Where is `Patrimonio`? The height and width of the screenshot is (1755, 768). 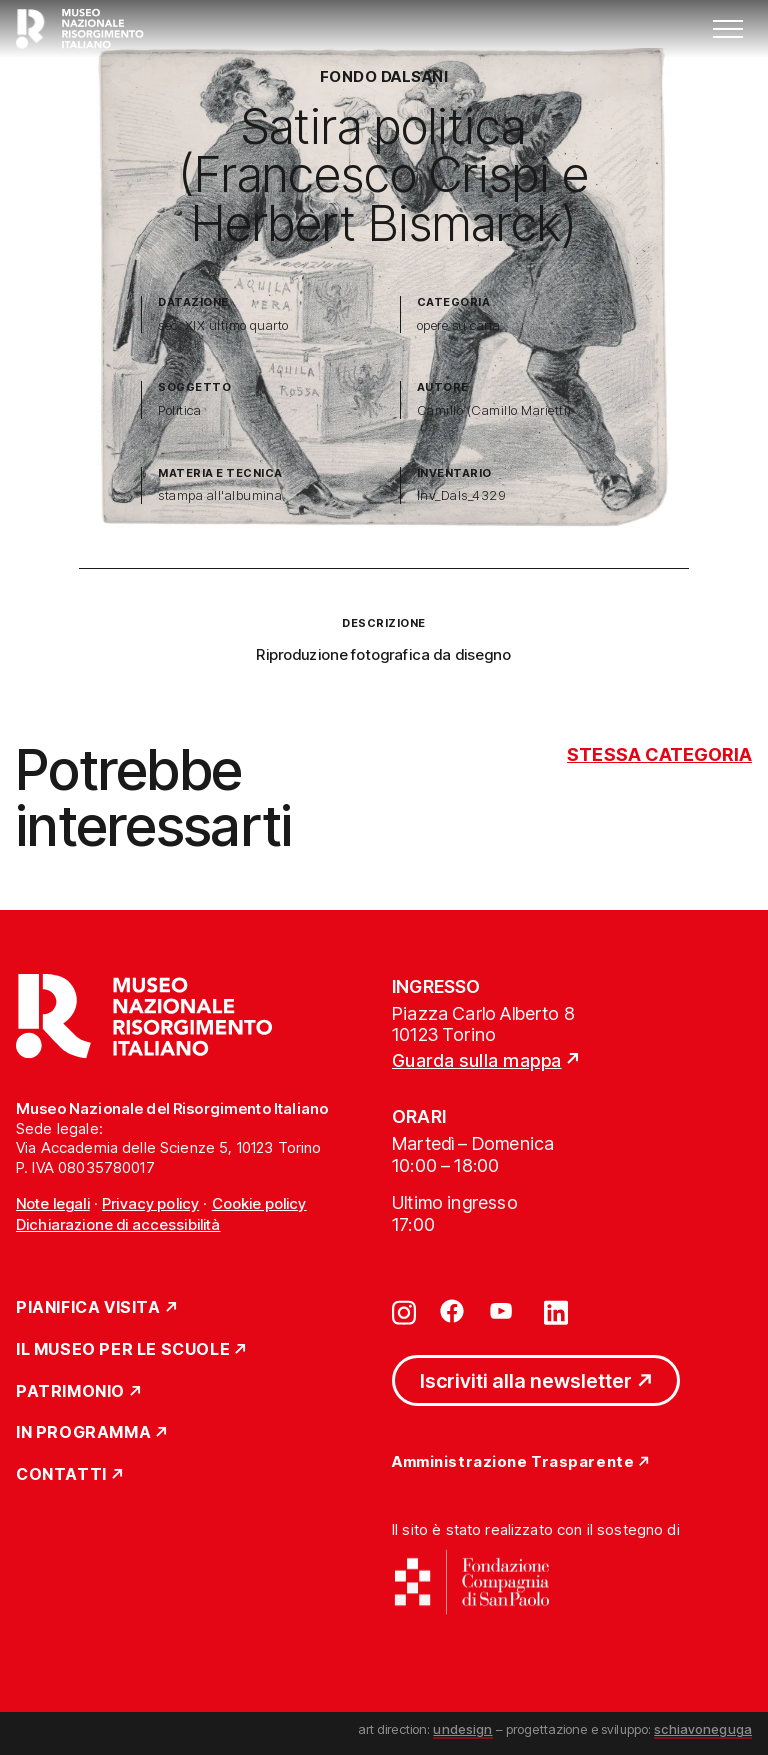
Patrimonio is located at coordinates (70, 1392).